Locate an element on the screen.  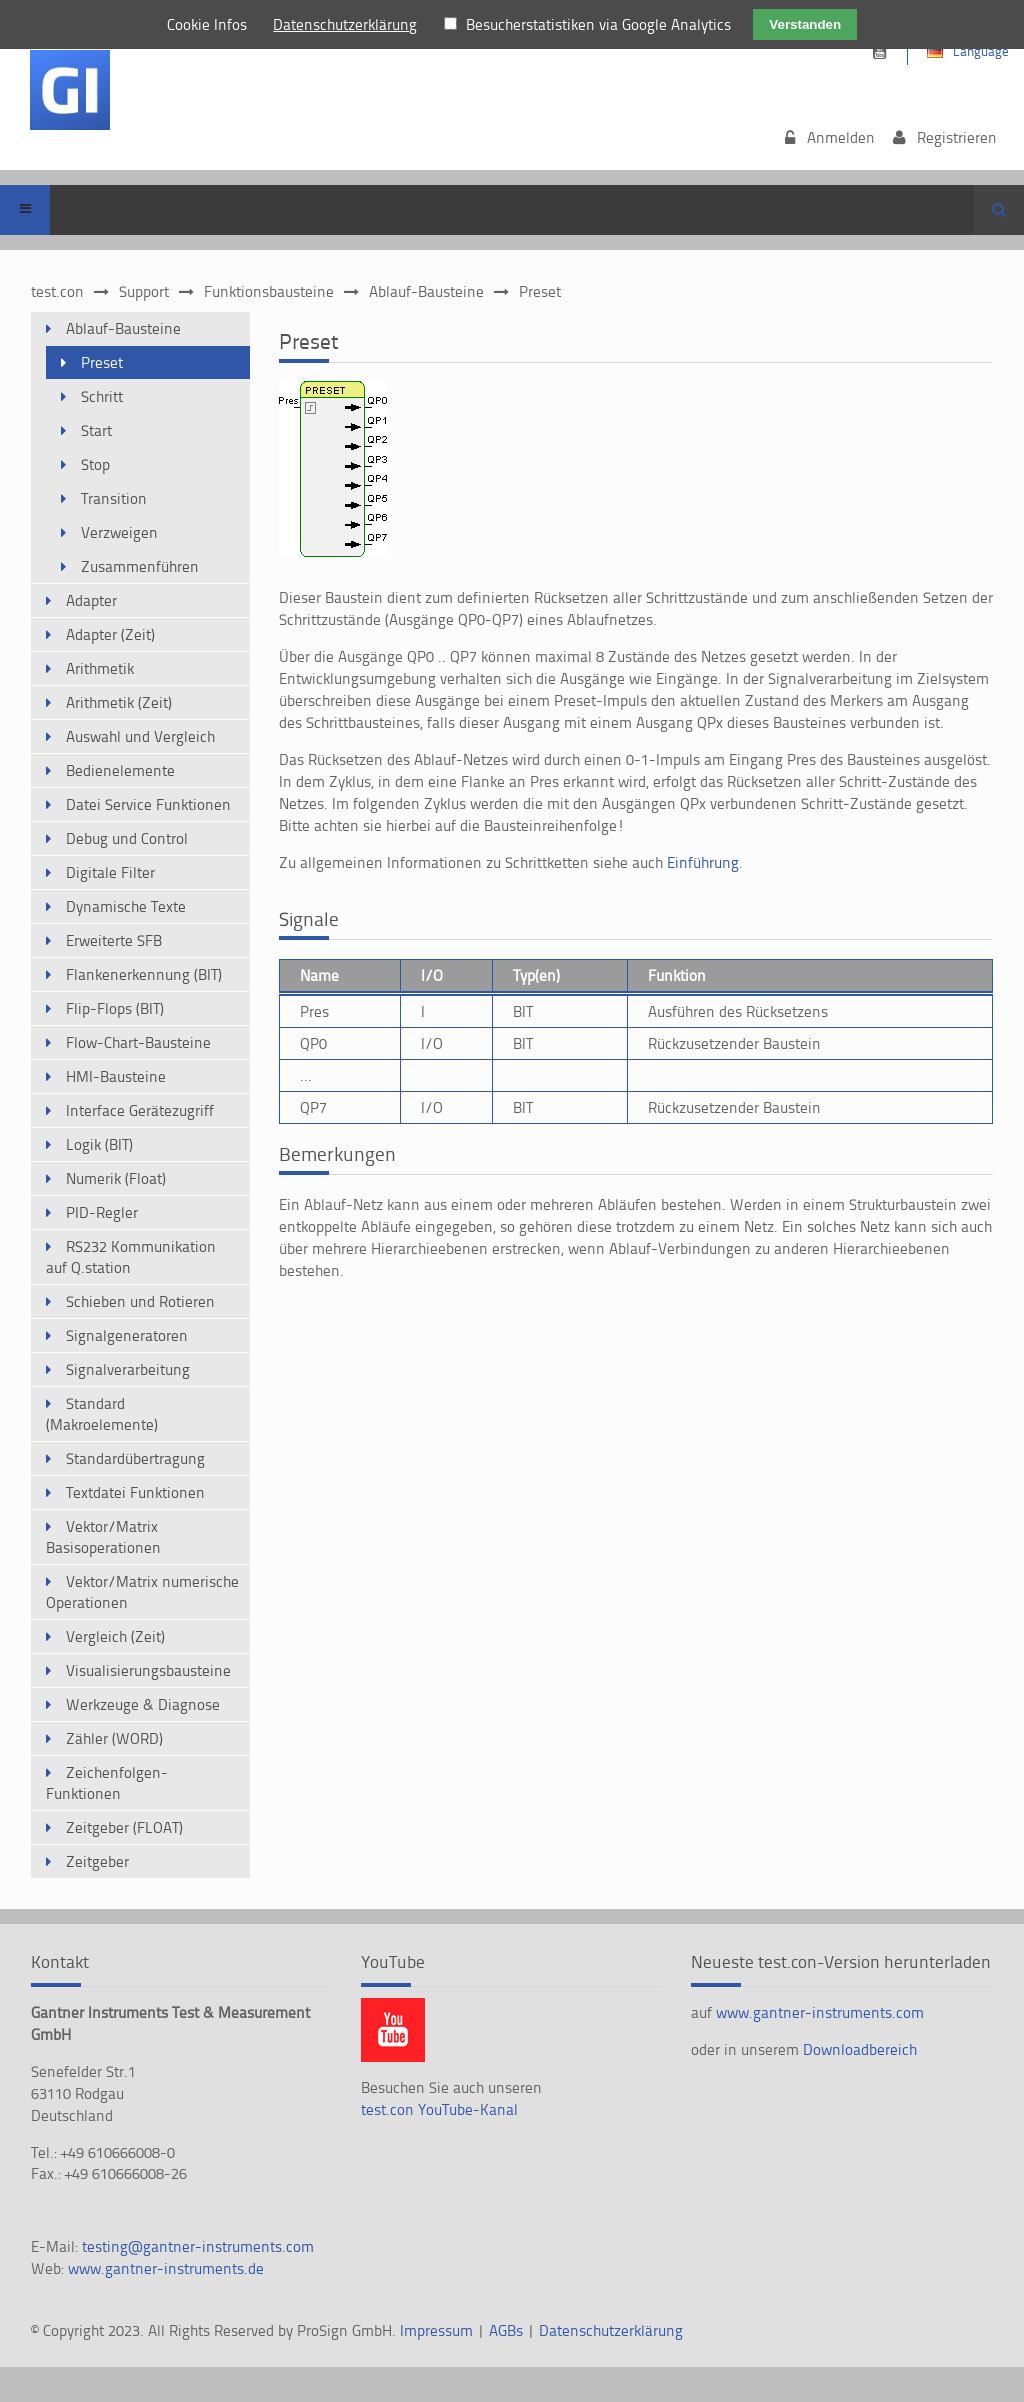
Verzweigen is located at coordinates (119, 532).